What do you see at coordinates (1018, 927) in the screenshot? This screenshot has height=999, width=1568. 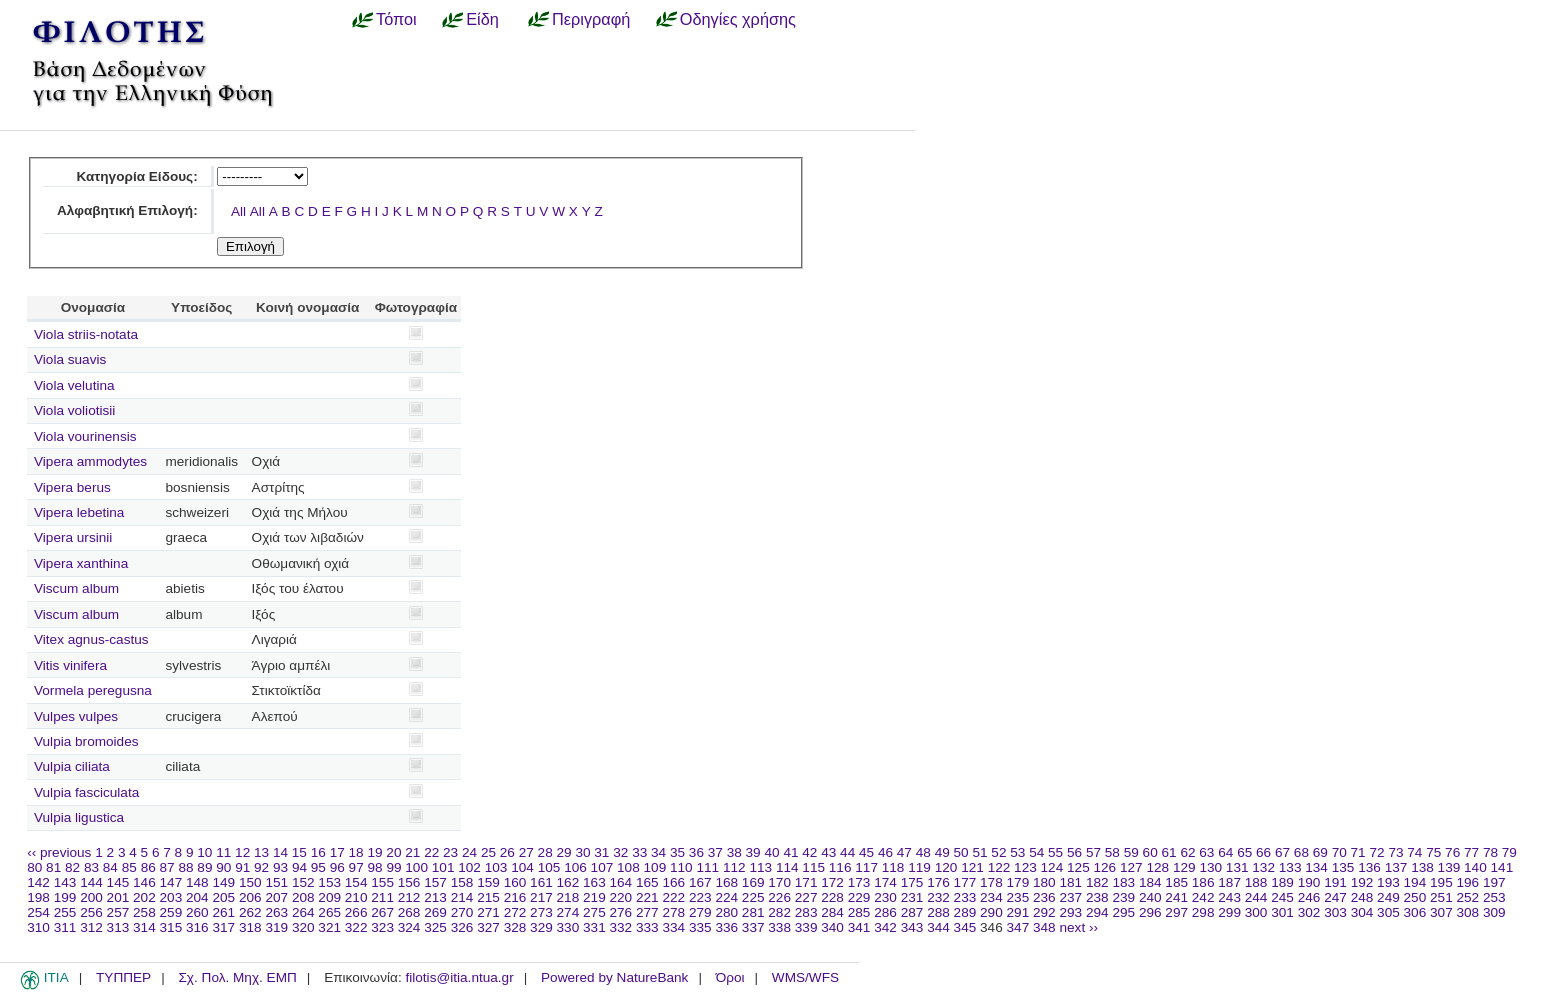 I see `347` at bounding box center [1018, 927].